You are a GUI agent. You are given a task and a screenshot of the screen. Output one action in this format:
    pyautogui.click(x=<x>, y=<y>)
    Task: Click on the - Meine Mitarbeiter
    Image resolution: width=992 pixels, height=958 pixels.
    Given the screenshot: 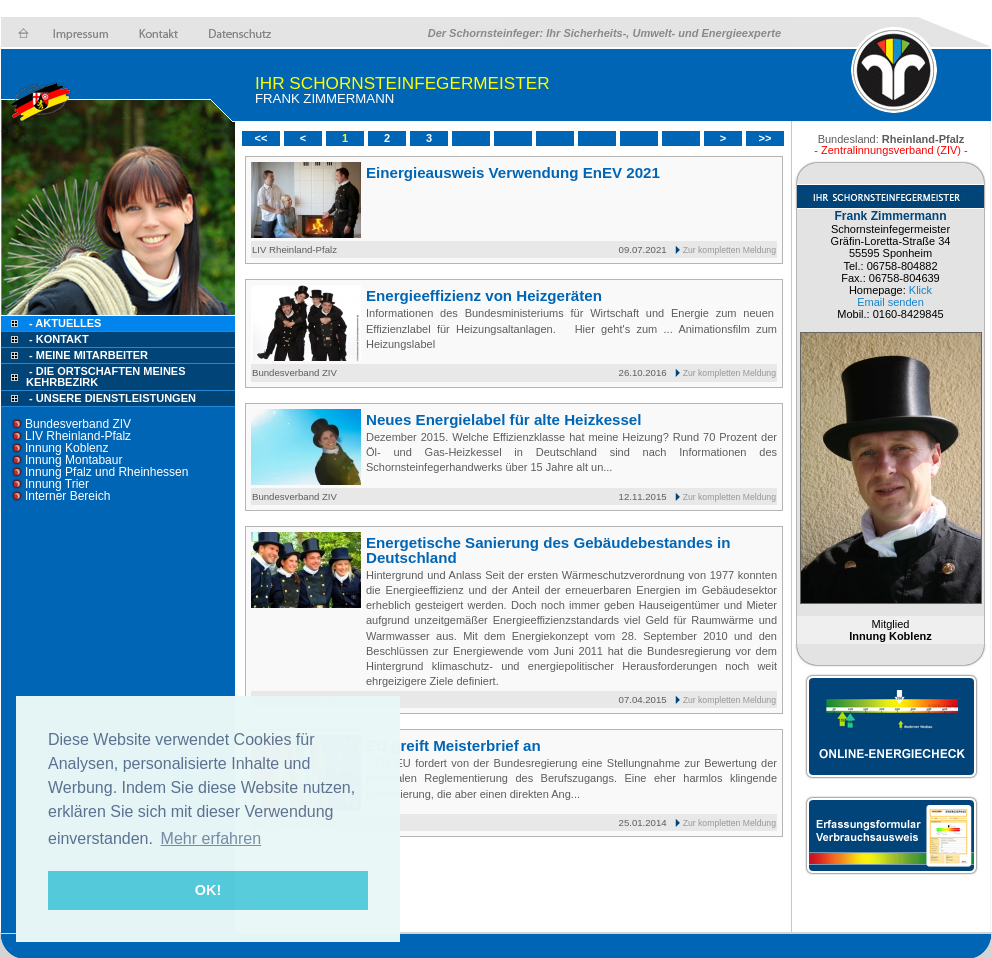 What is the action you would take?
    pyautogui.click(x=88, y=355)
    